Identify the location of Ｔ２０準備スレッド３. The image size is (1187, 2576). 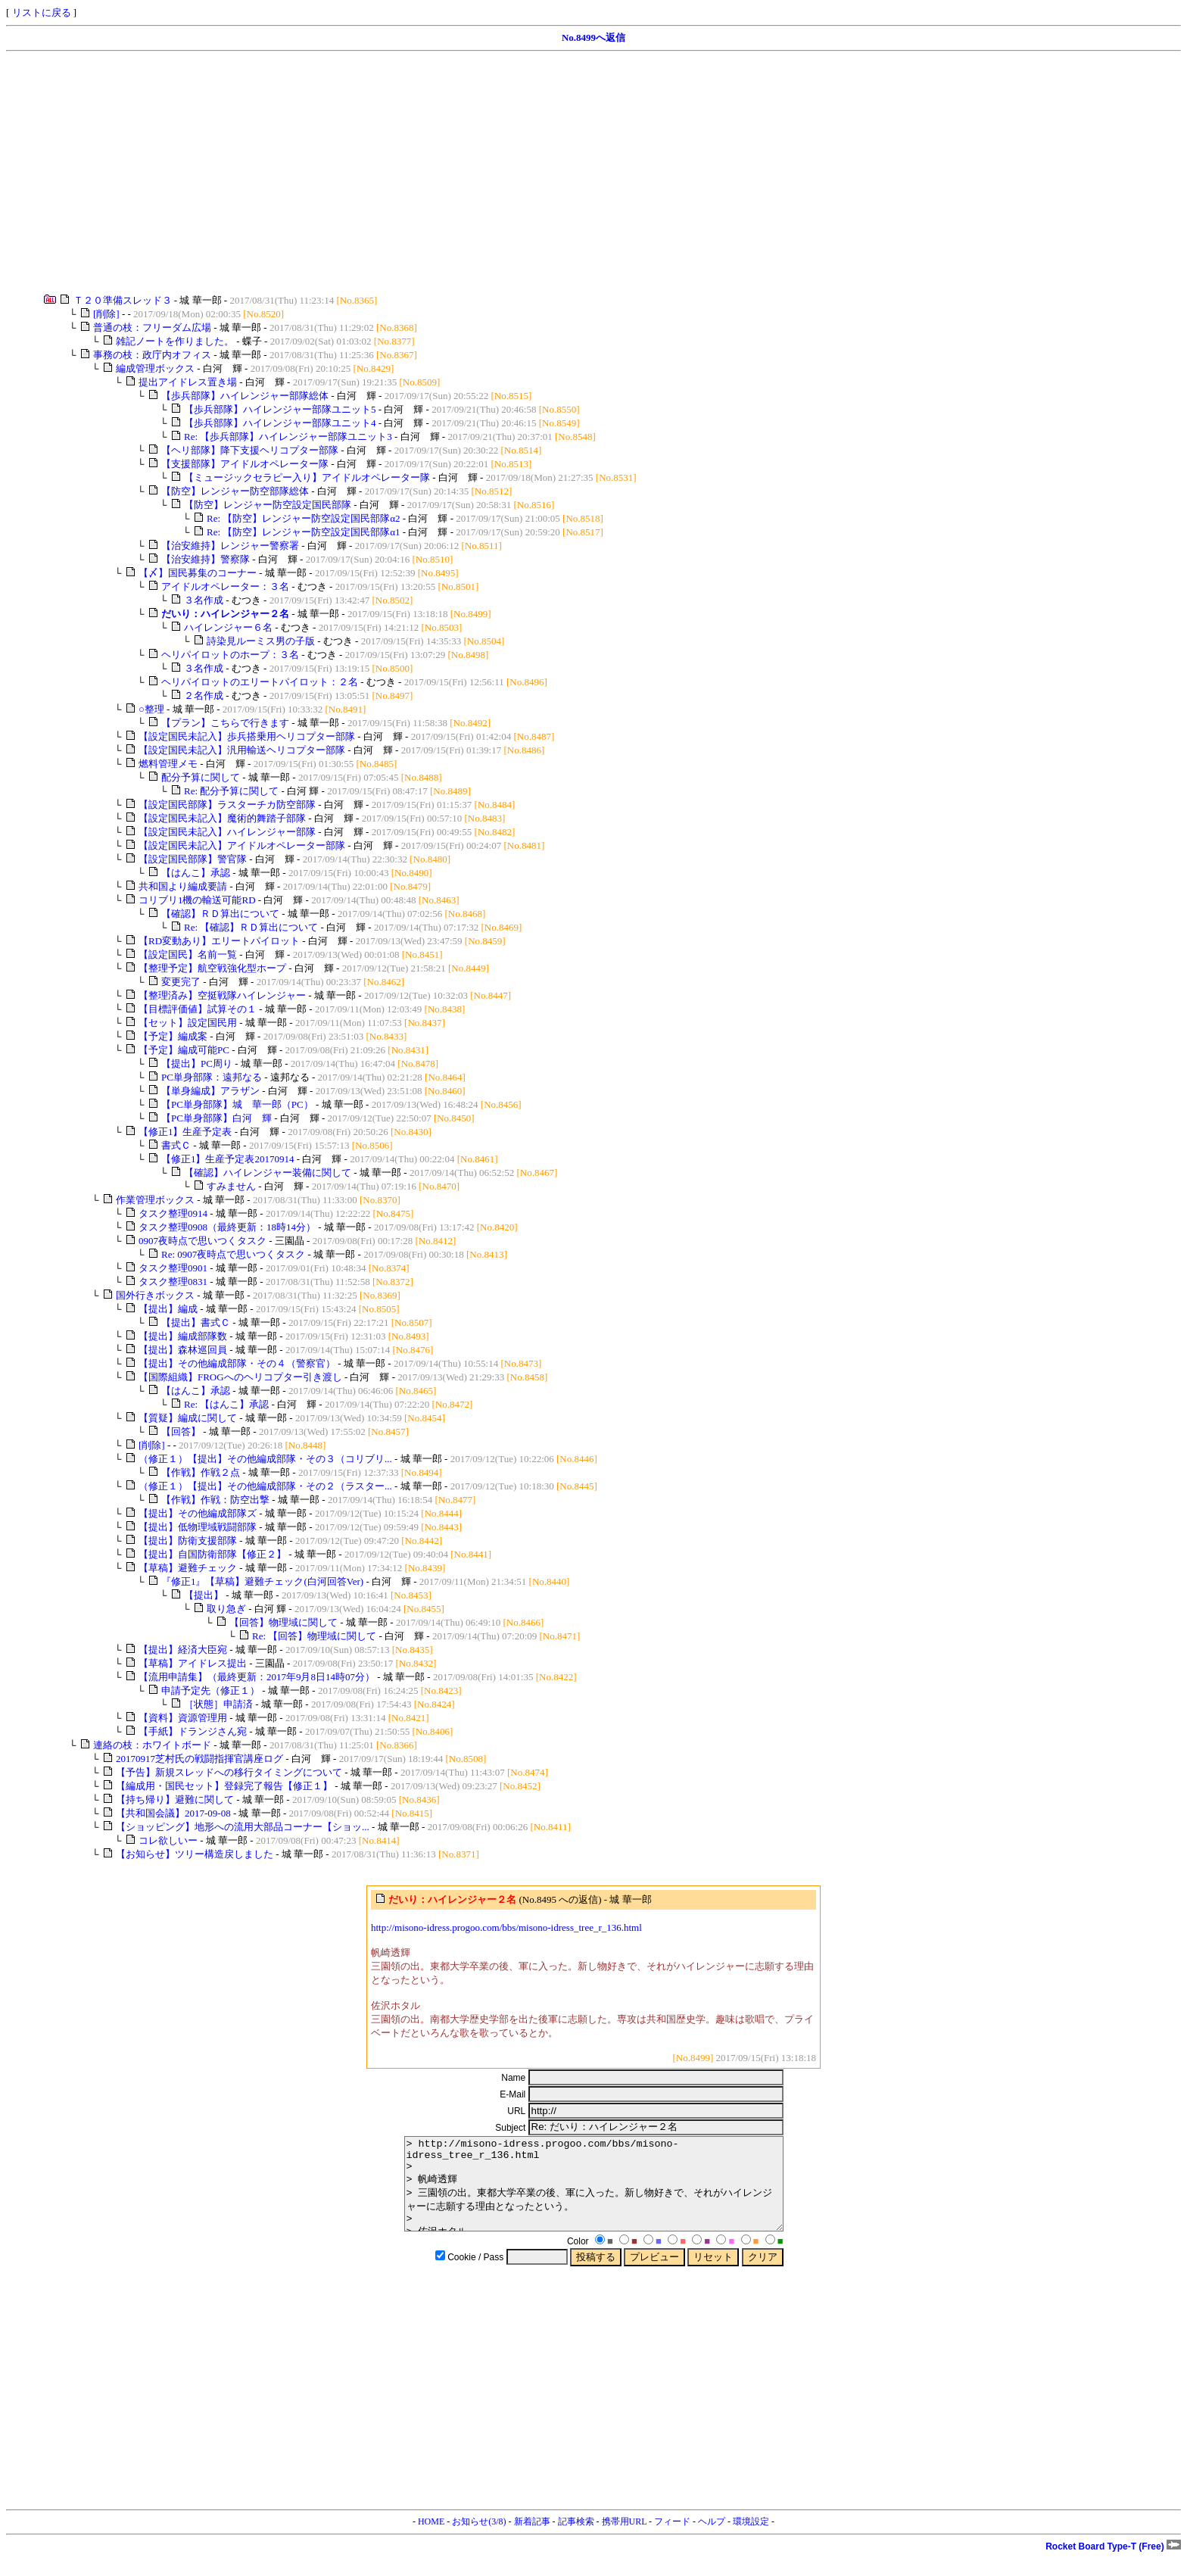
(122, 300).